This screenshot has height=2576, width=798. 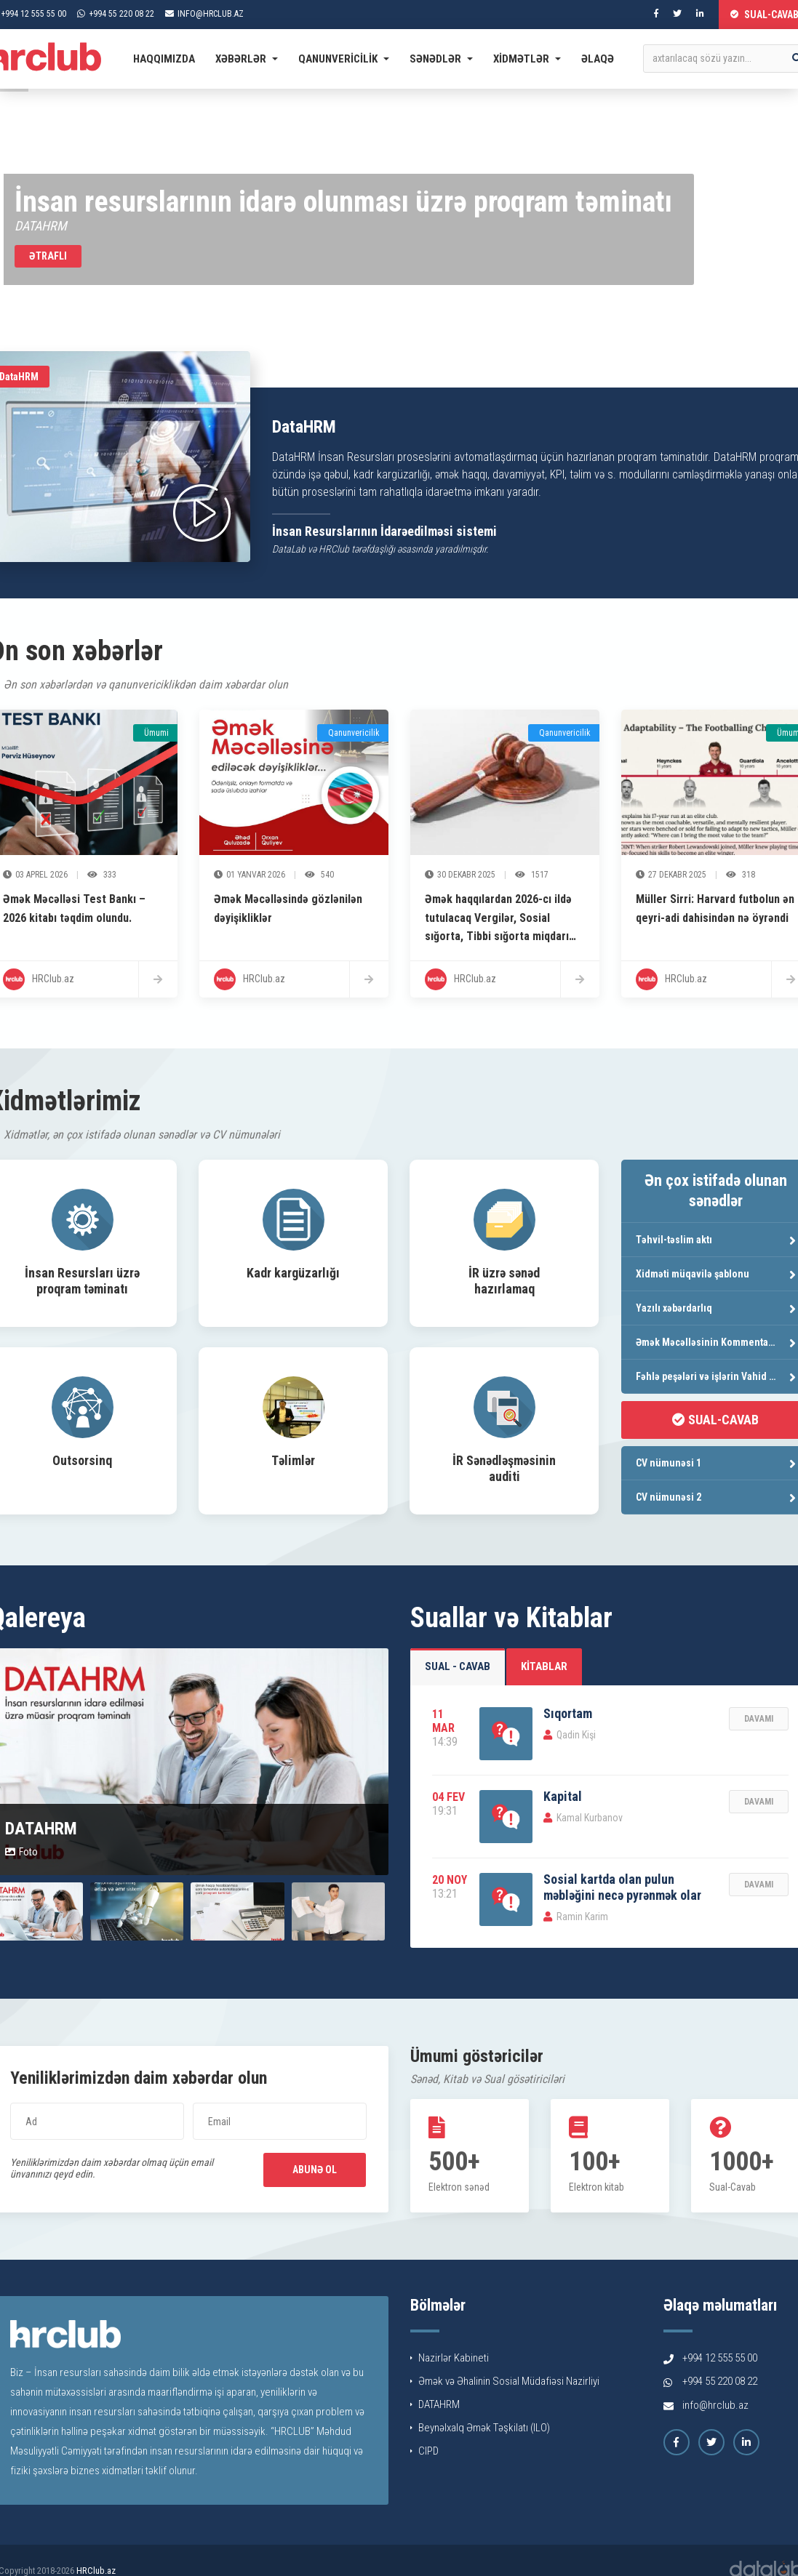 I want to click on Qanunvericilik, so click(x=343, y=58).